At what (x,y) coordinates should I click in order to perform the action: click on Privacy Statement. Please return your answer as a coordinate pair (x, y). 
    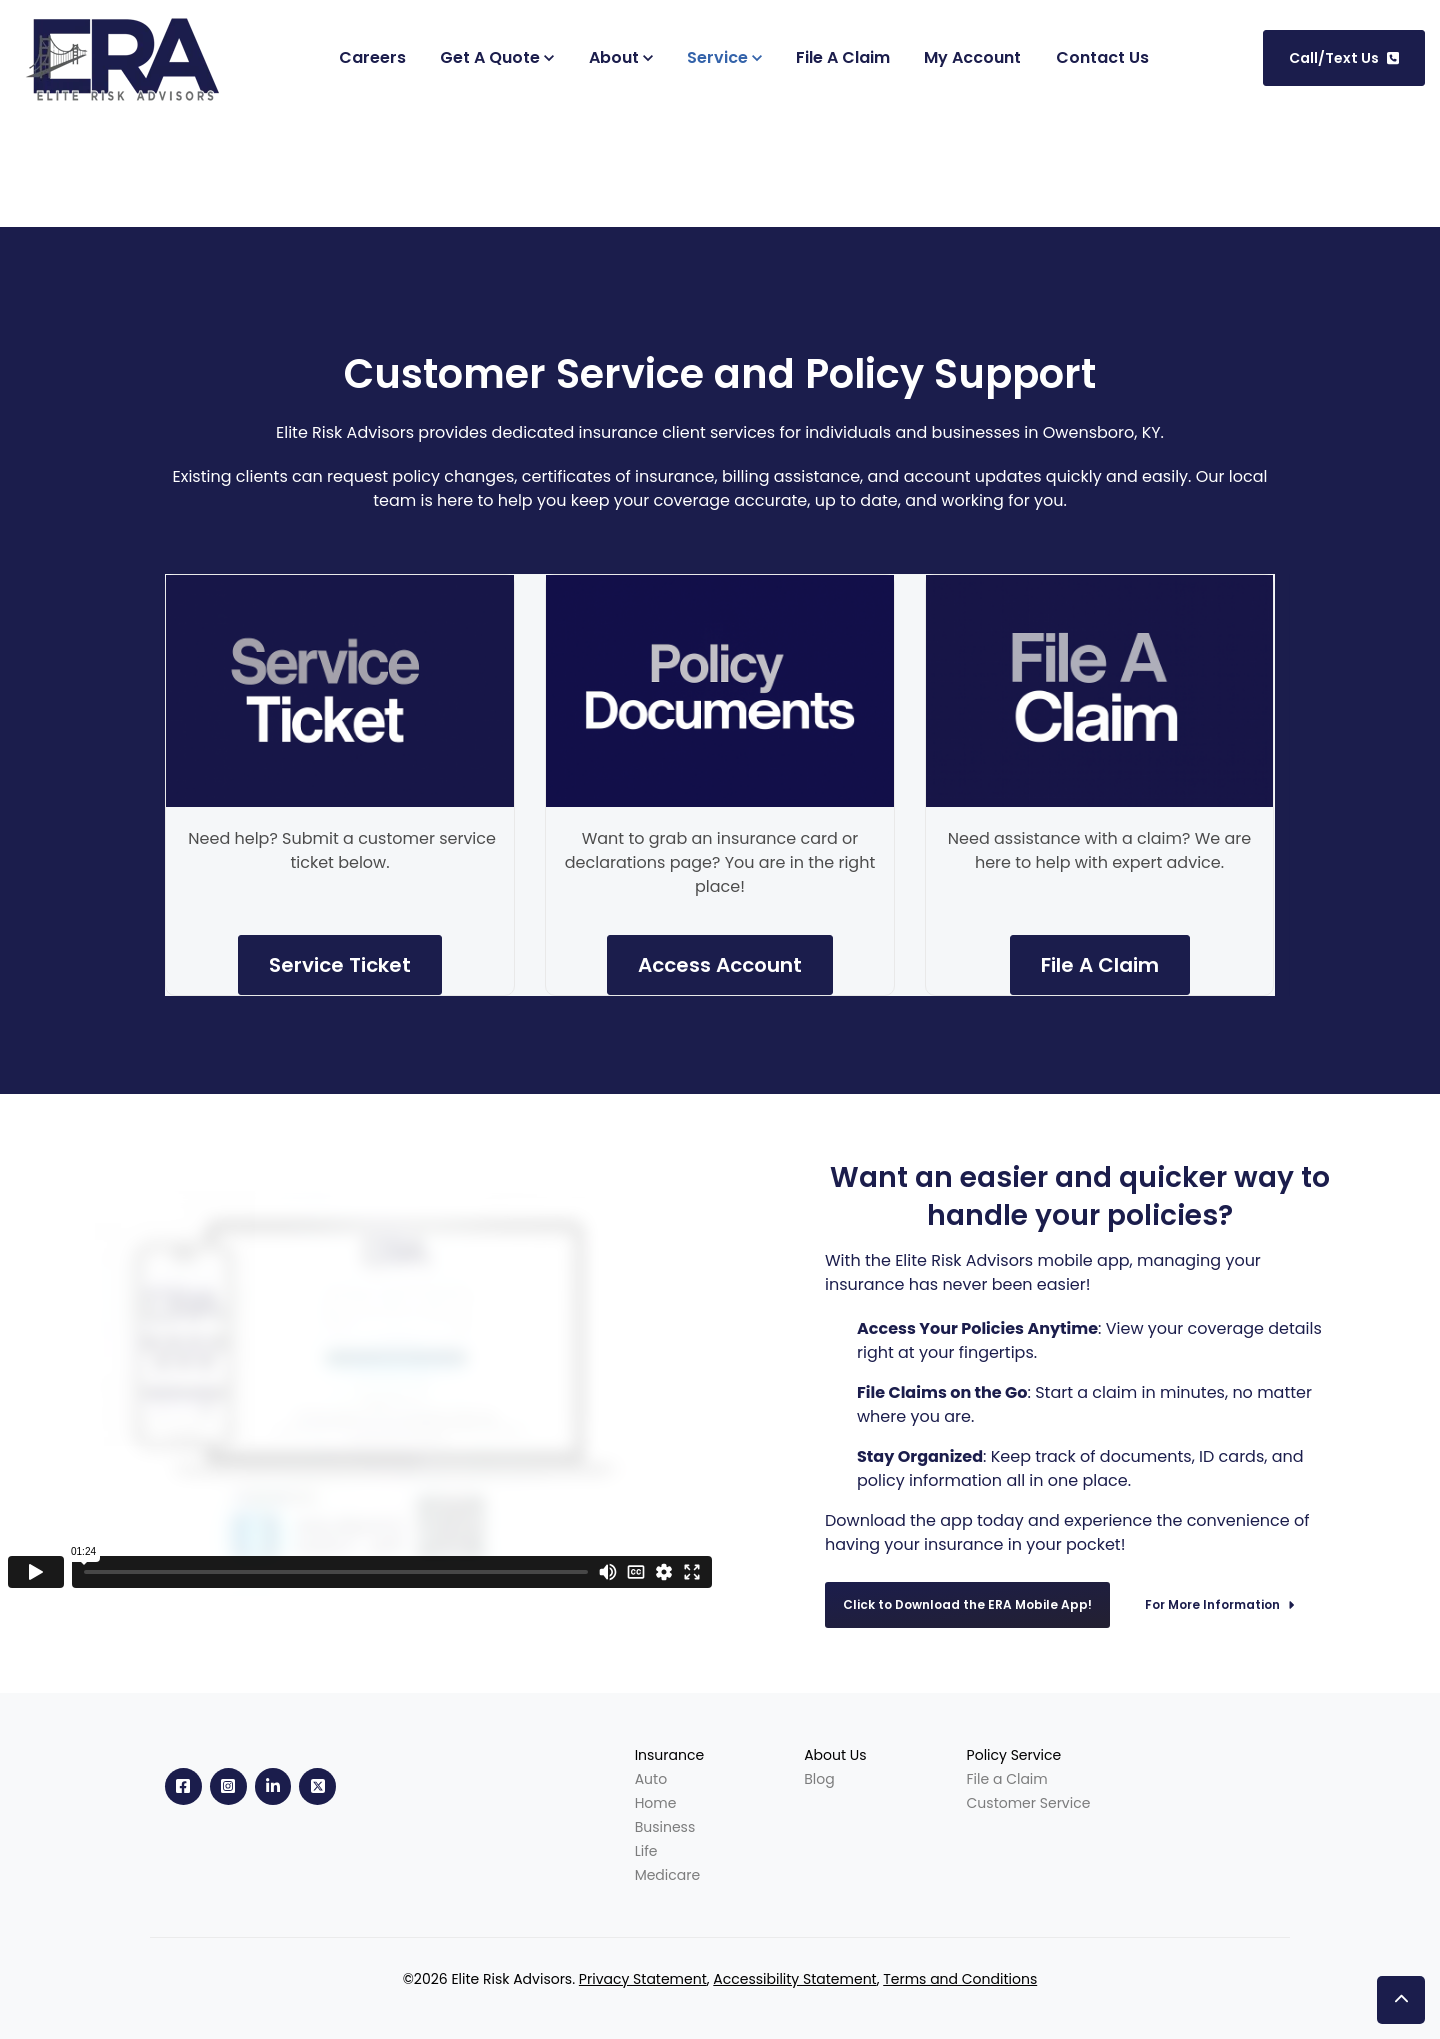
    Looking at the image, I should click on (643, 1979).